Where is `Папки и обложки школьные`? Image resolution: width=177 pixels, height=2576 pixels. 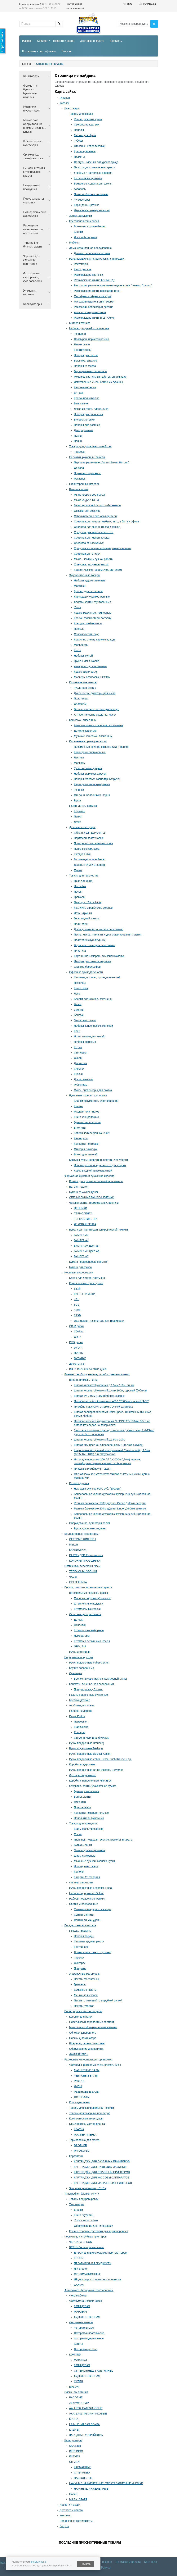 Папки и обложки школьные is located at coordinates (91, 194).